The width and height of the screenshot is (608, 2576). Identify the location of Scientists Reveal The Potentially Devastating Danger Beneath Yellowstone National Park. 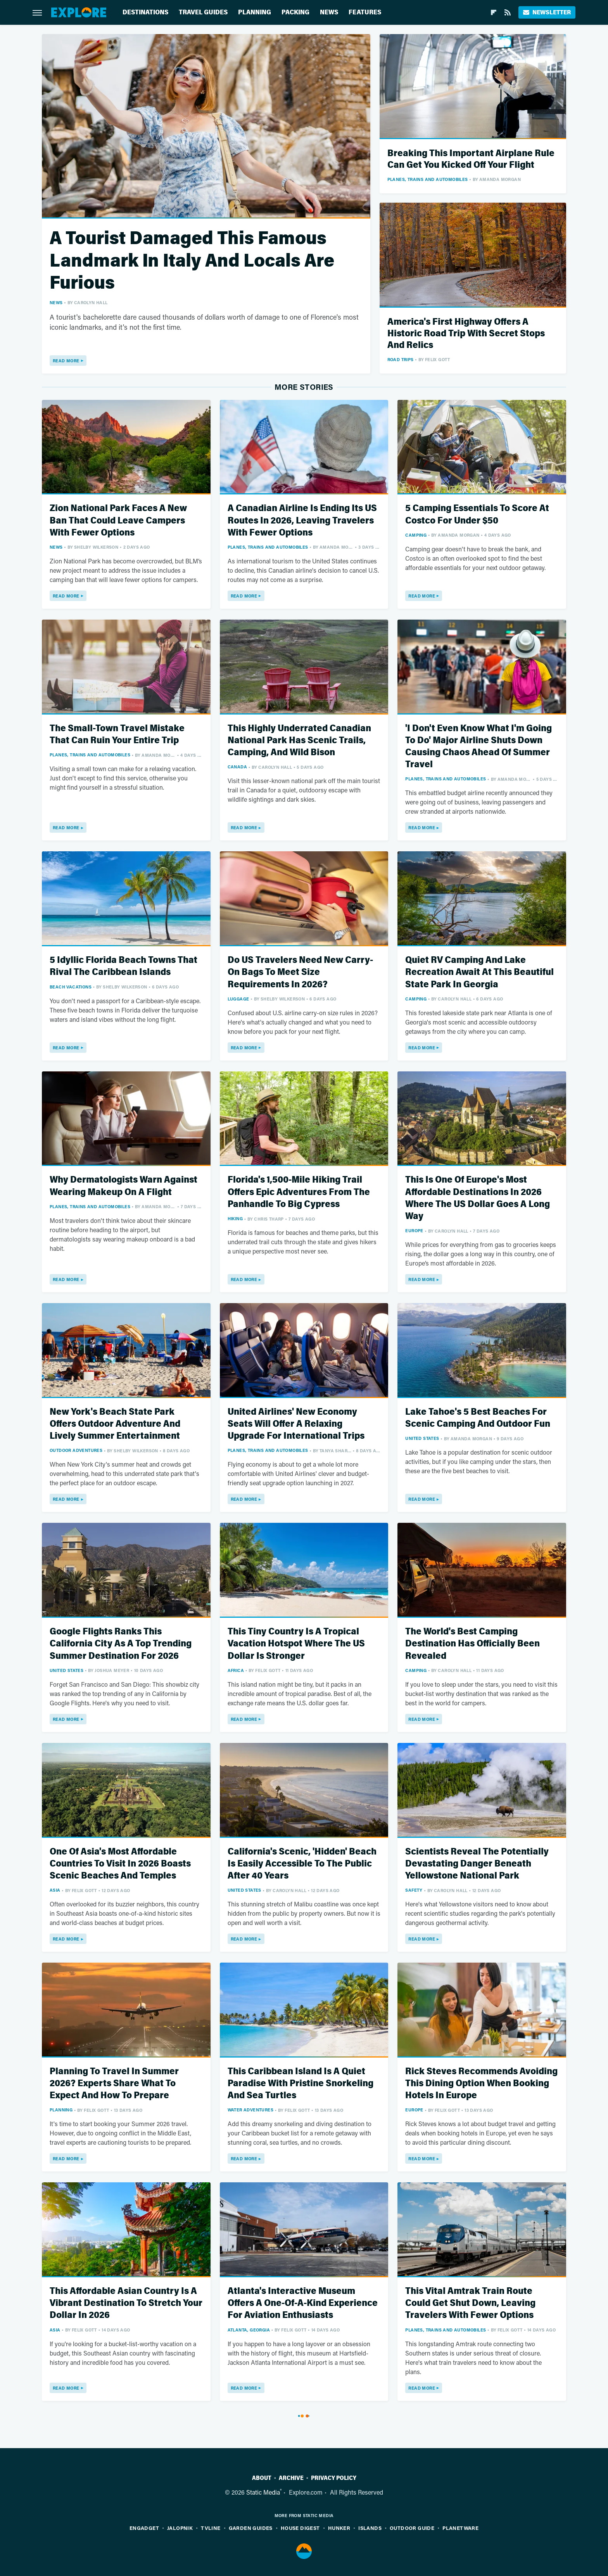
(477, 1863).